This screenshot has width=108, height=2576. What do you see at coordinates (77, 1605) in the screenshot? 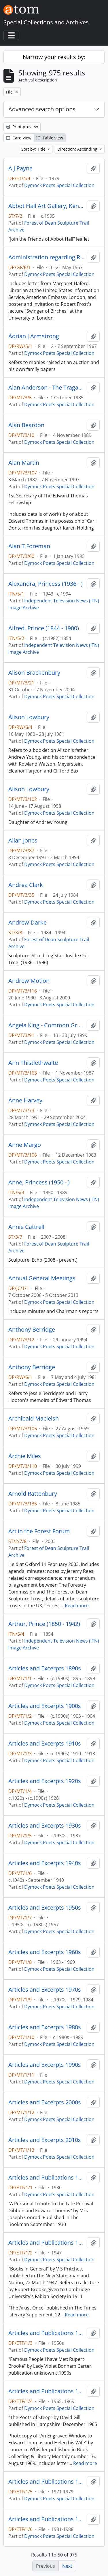
I see `Read more` at bounding box center [77, 1605].